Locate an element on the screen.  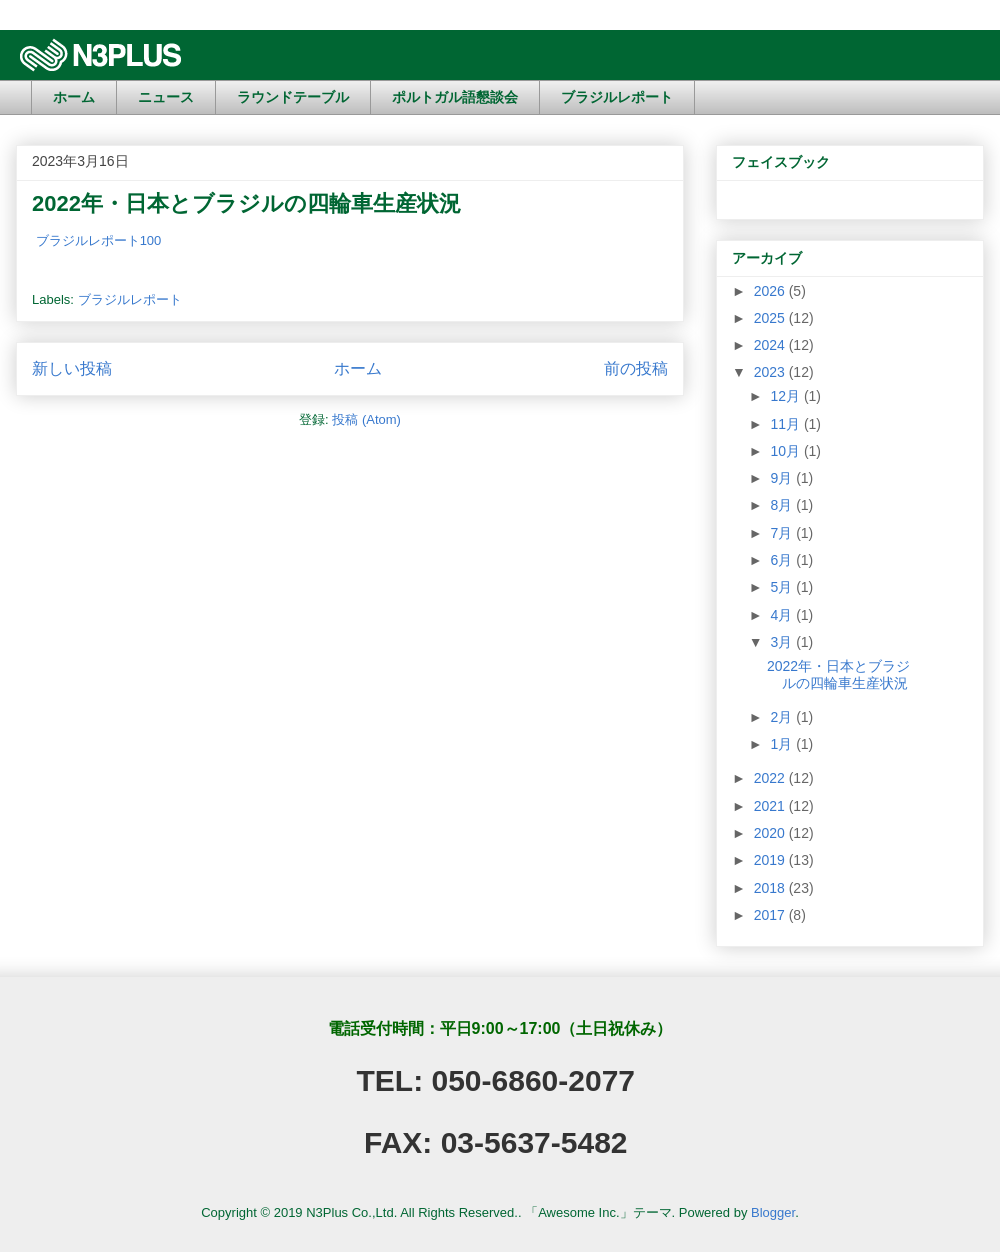
10月 is located at coordinates (786, 451).